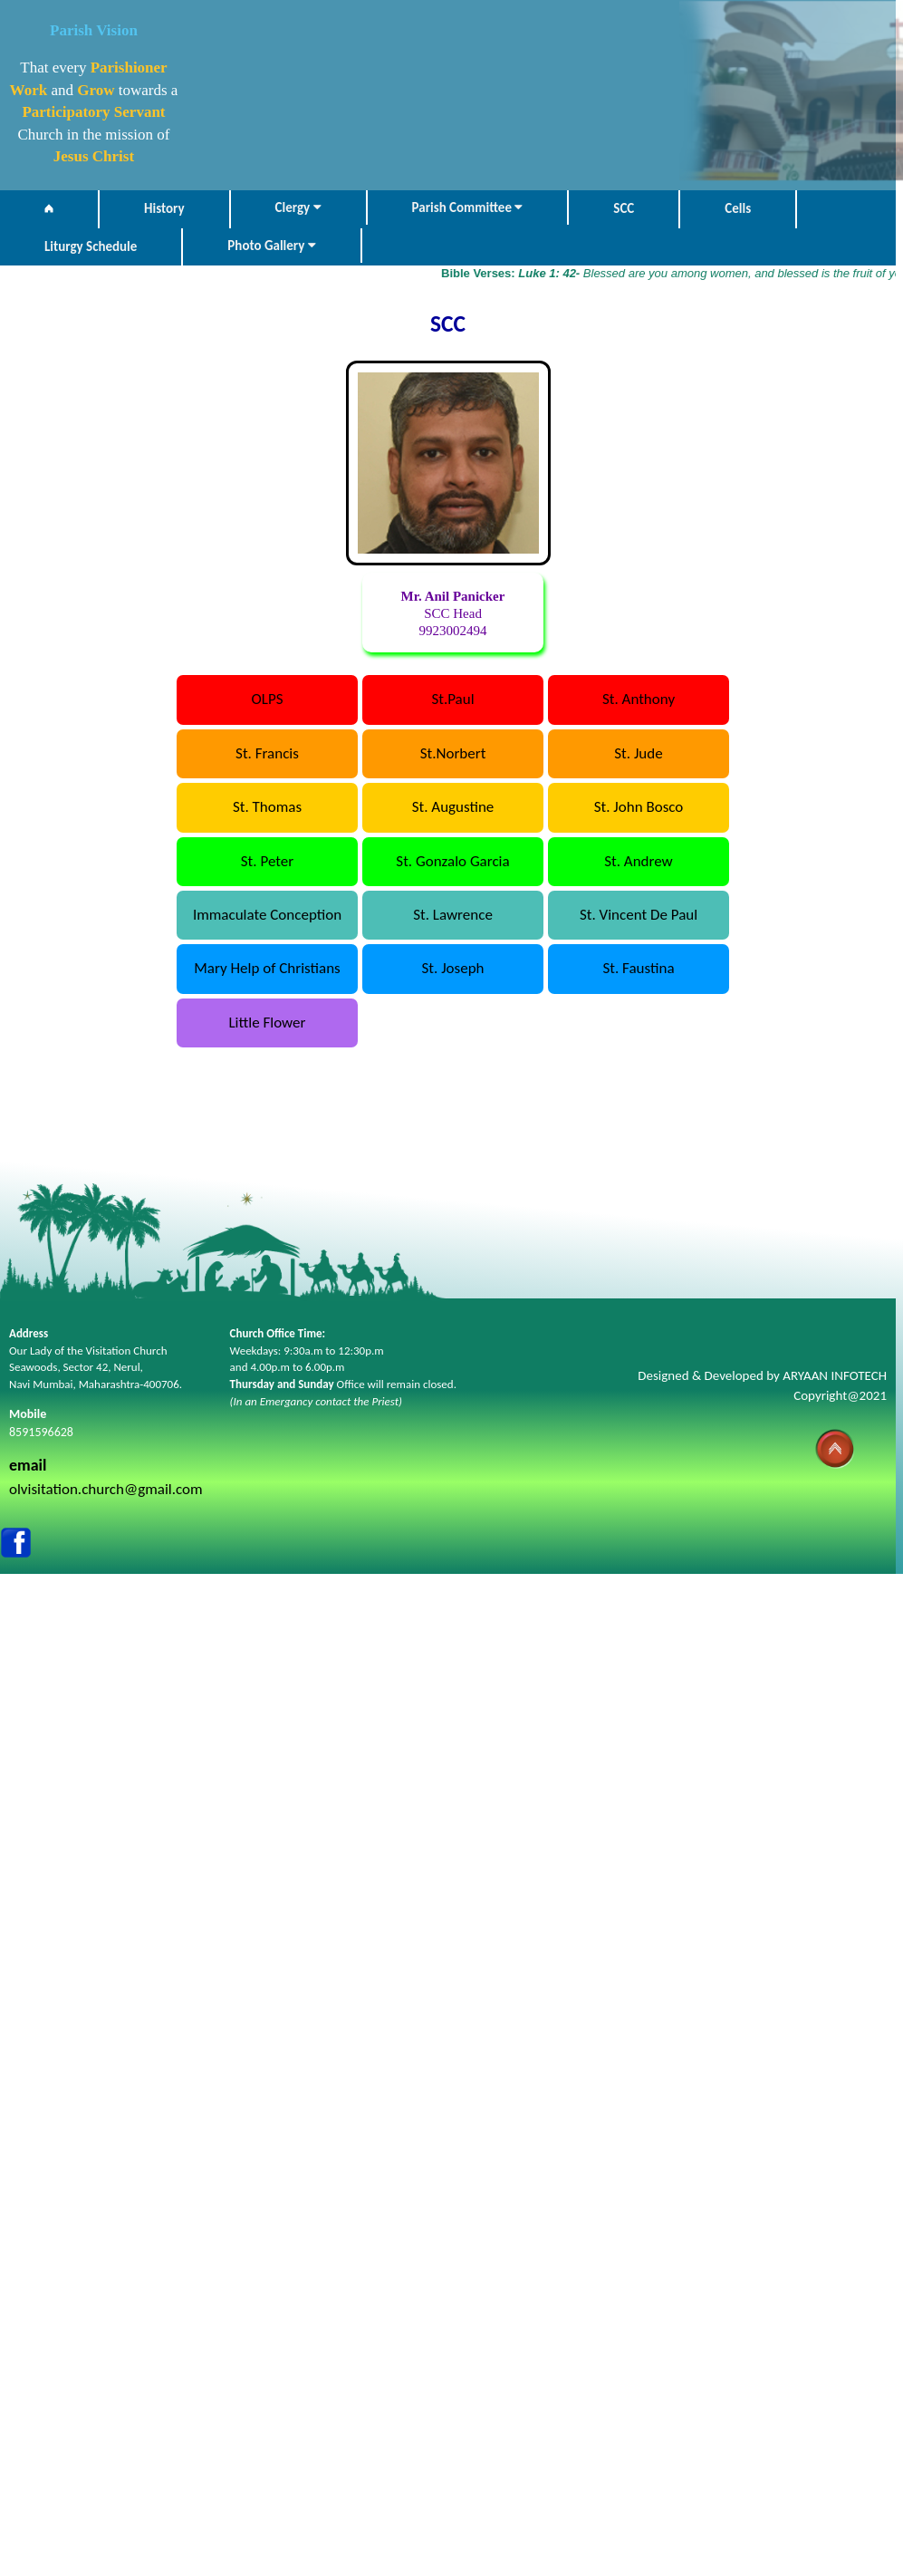 This screenshot has width=903, height=2576. Describe the element at coordinates (452, 861) in the screenshot. I see `St. Gonzalo Garcia` at that location.